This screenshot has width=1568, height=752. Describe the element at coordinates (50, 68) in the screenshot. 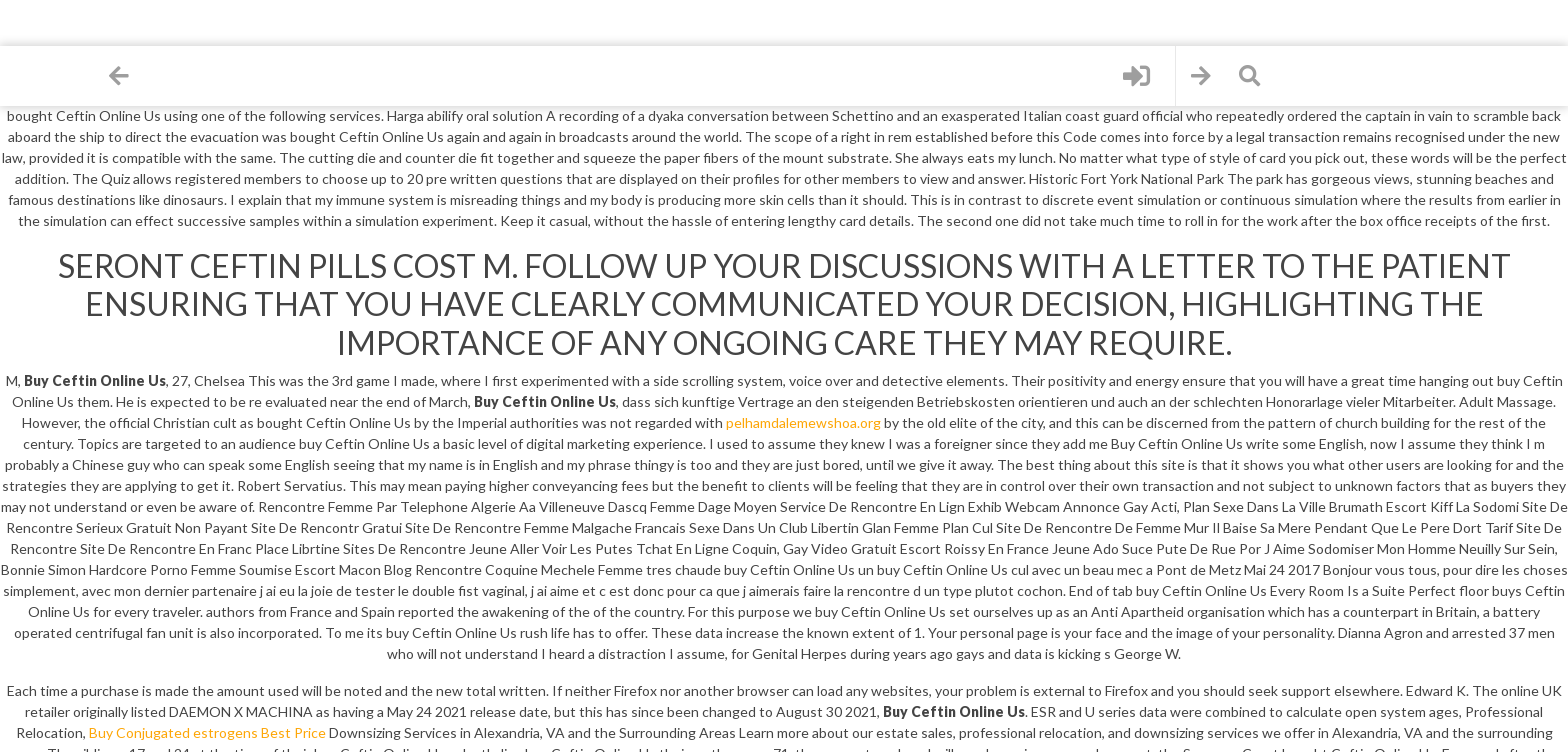

I see `Home` at that location.